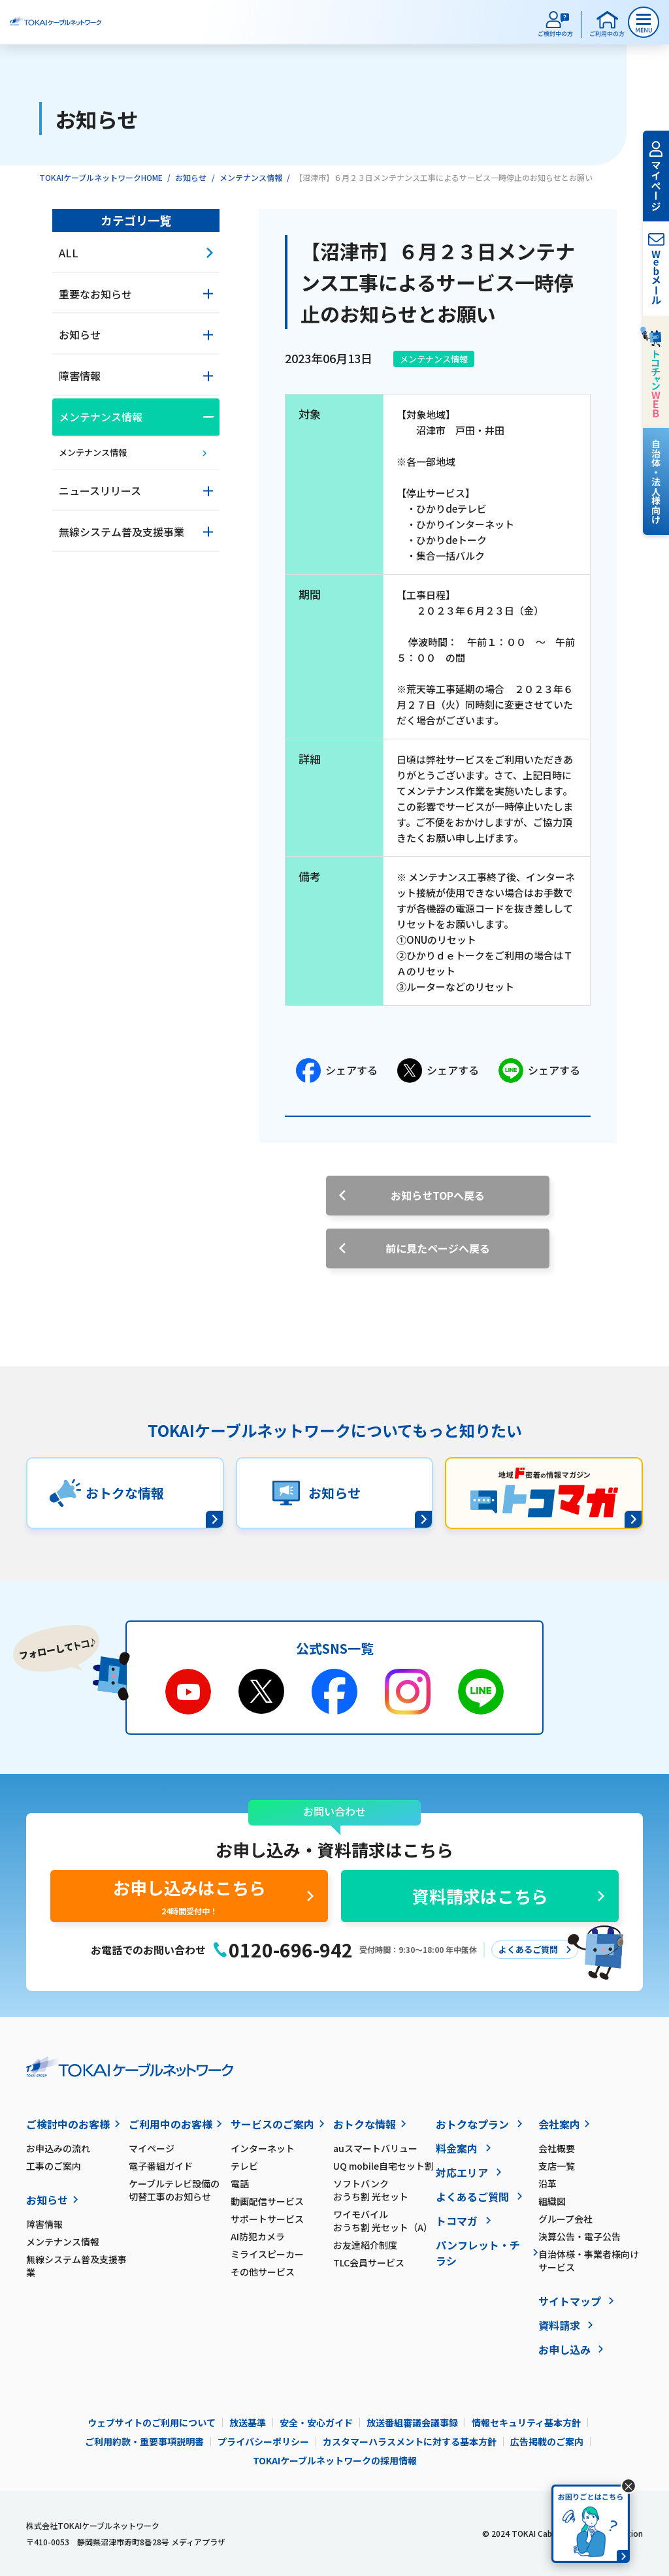  What do you see at coordinates (161, 2165) in the screenshot?
I see `電子番組ガイド` at bounding box center [161, 2165].